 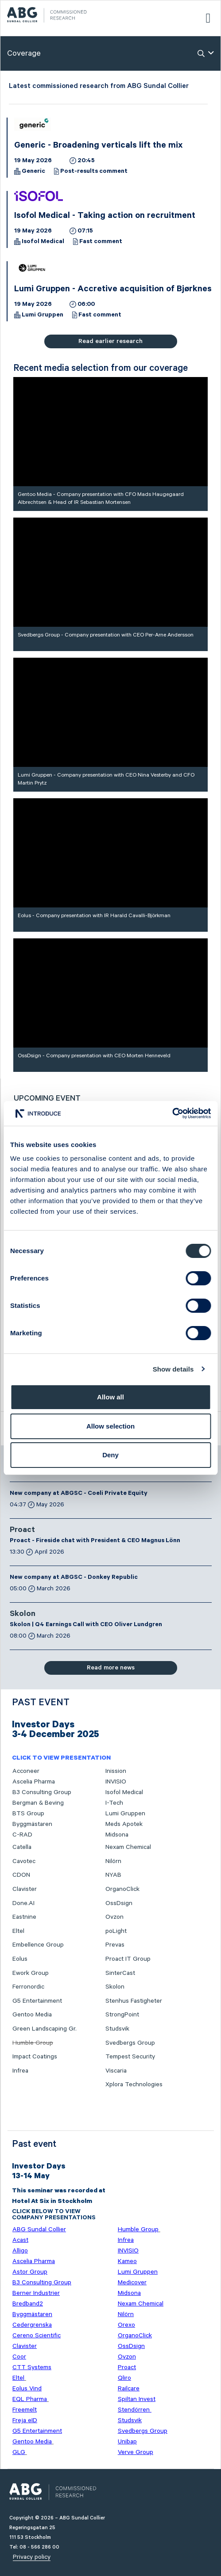 What do you see at coordinates (19, 2356) in the screenshot?
I see `Coor` at bounding box center [19, 2356].